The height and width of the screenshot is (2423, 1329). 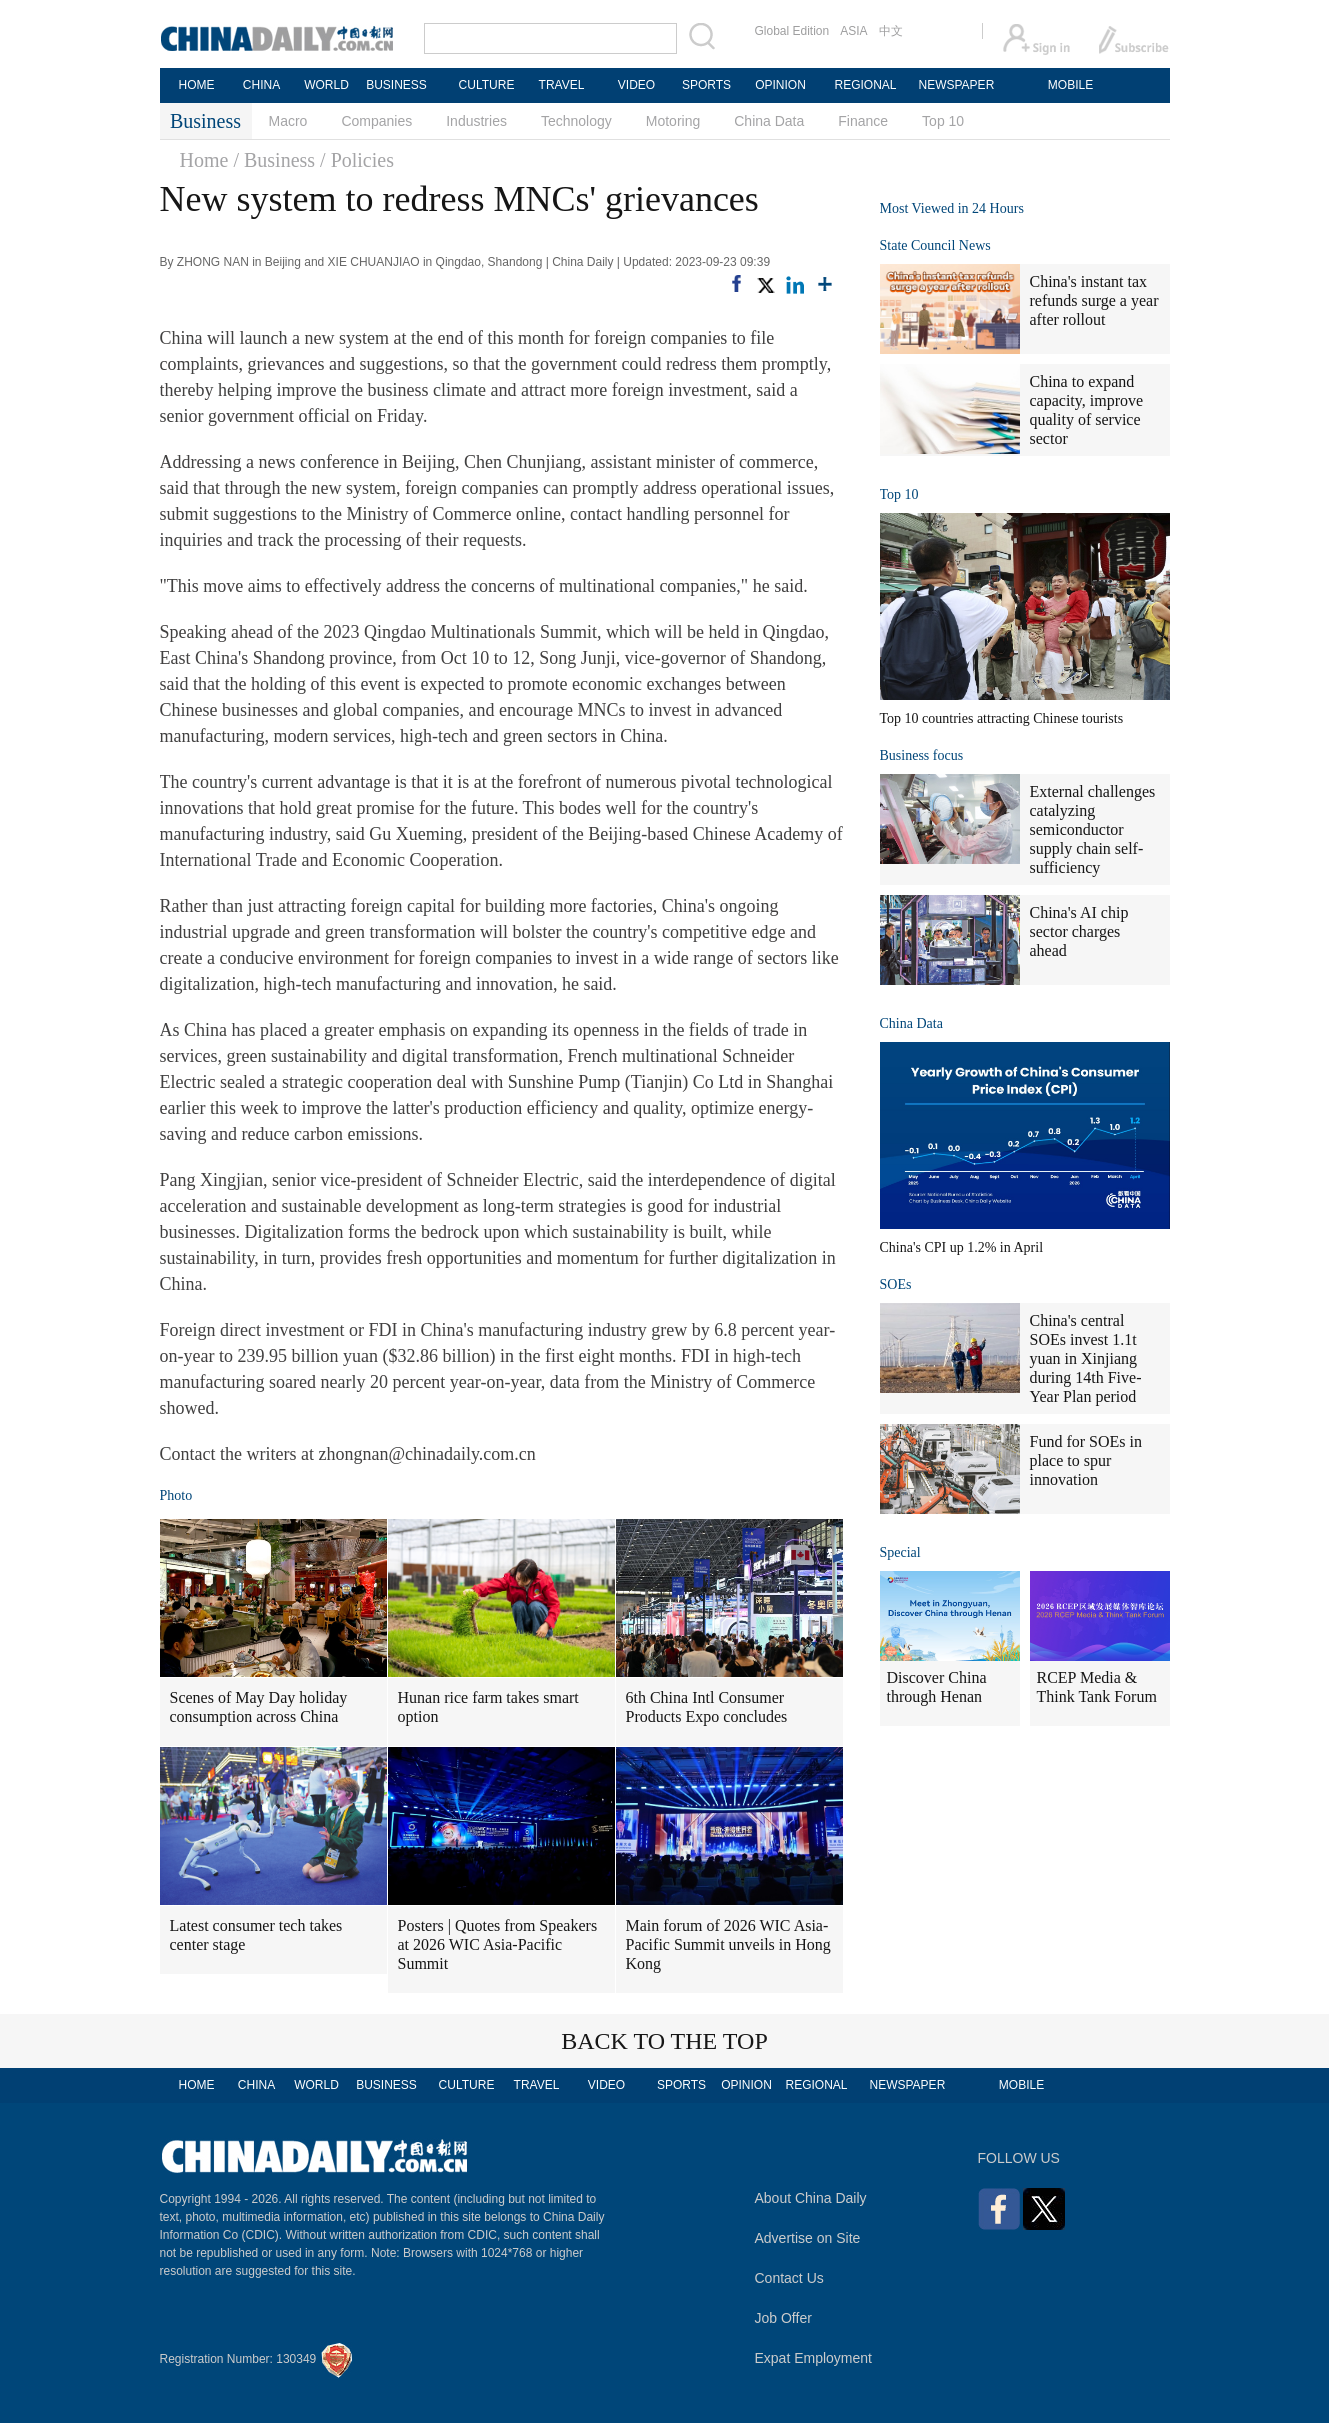 What do you see at coordinates (261, 85) in the screenshot?
I see `CHINA` at bounding box center [261, 85].